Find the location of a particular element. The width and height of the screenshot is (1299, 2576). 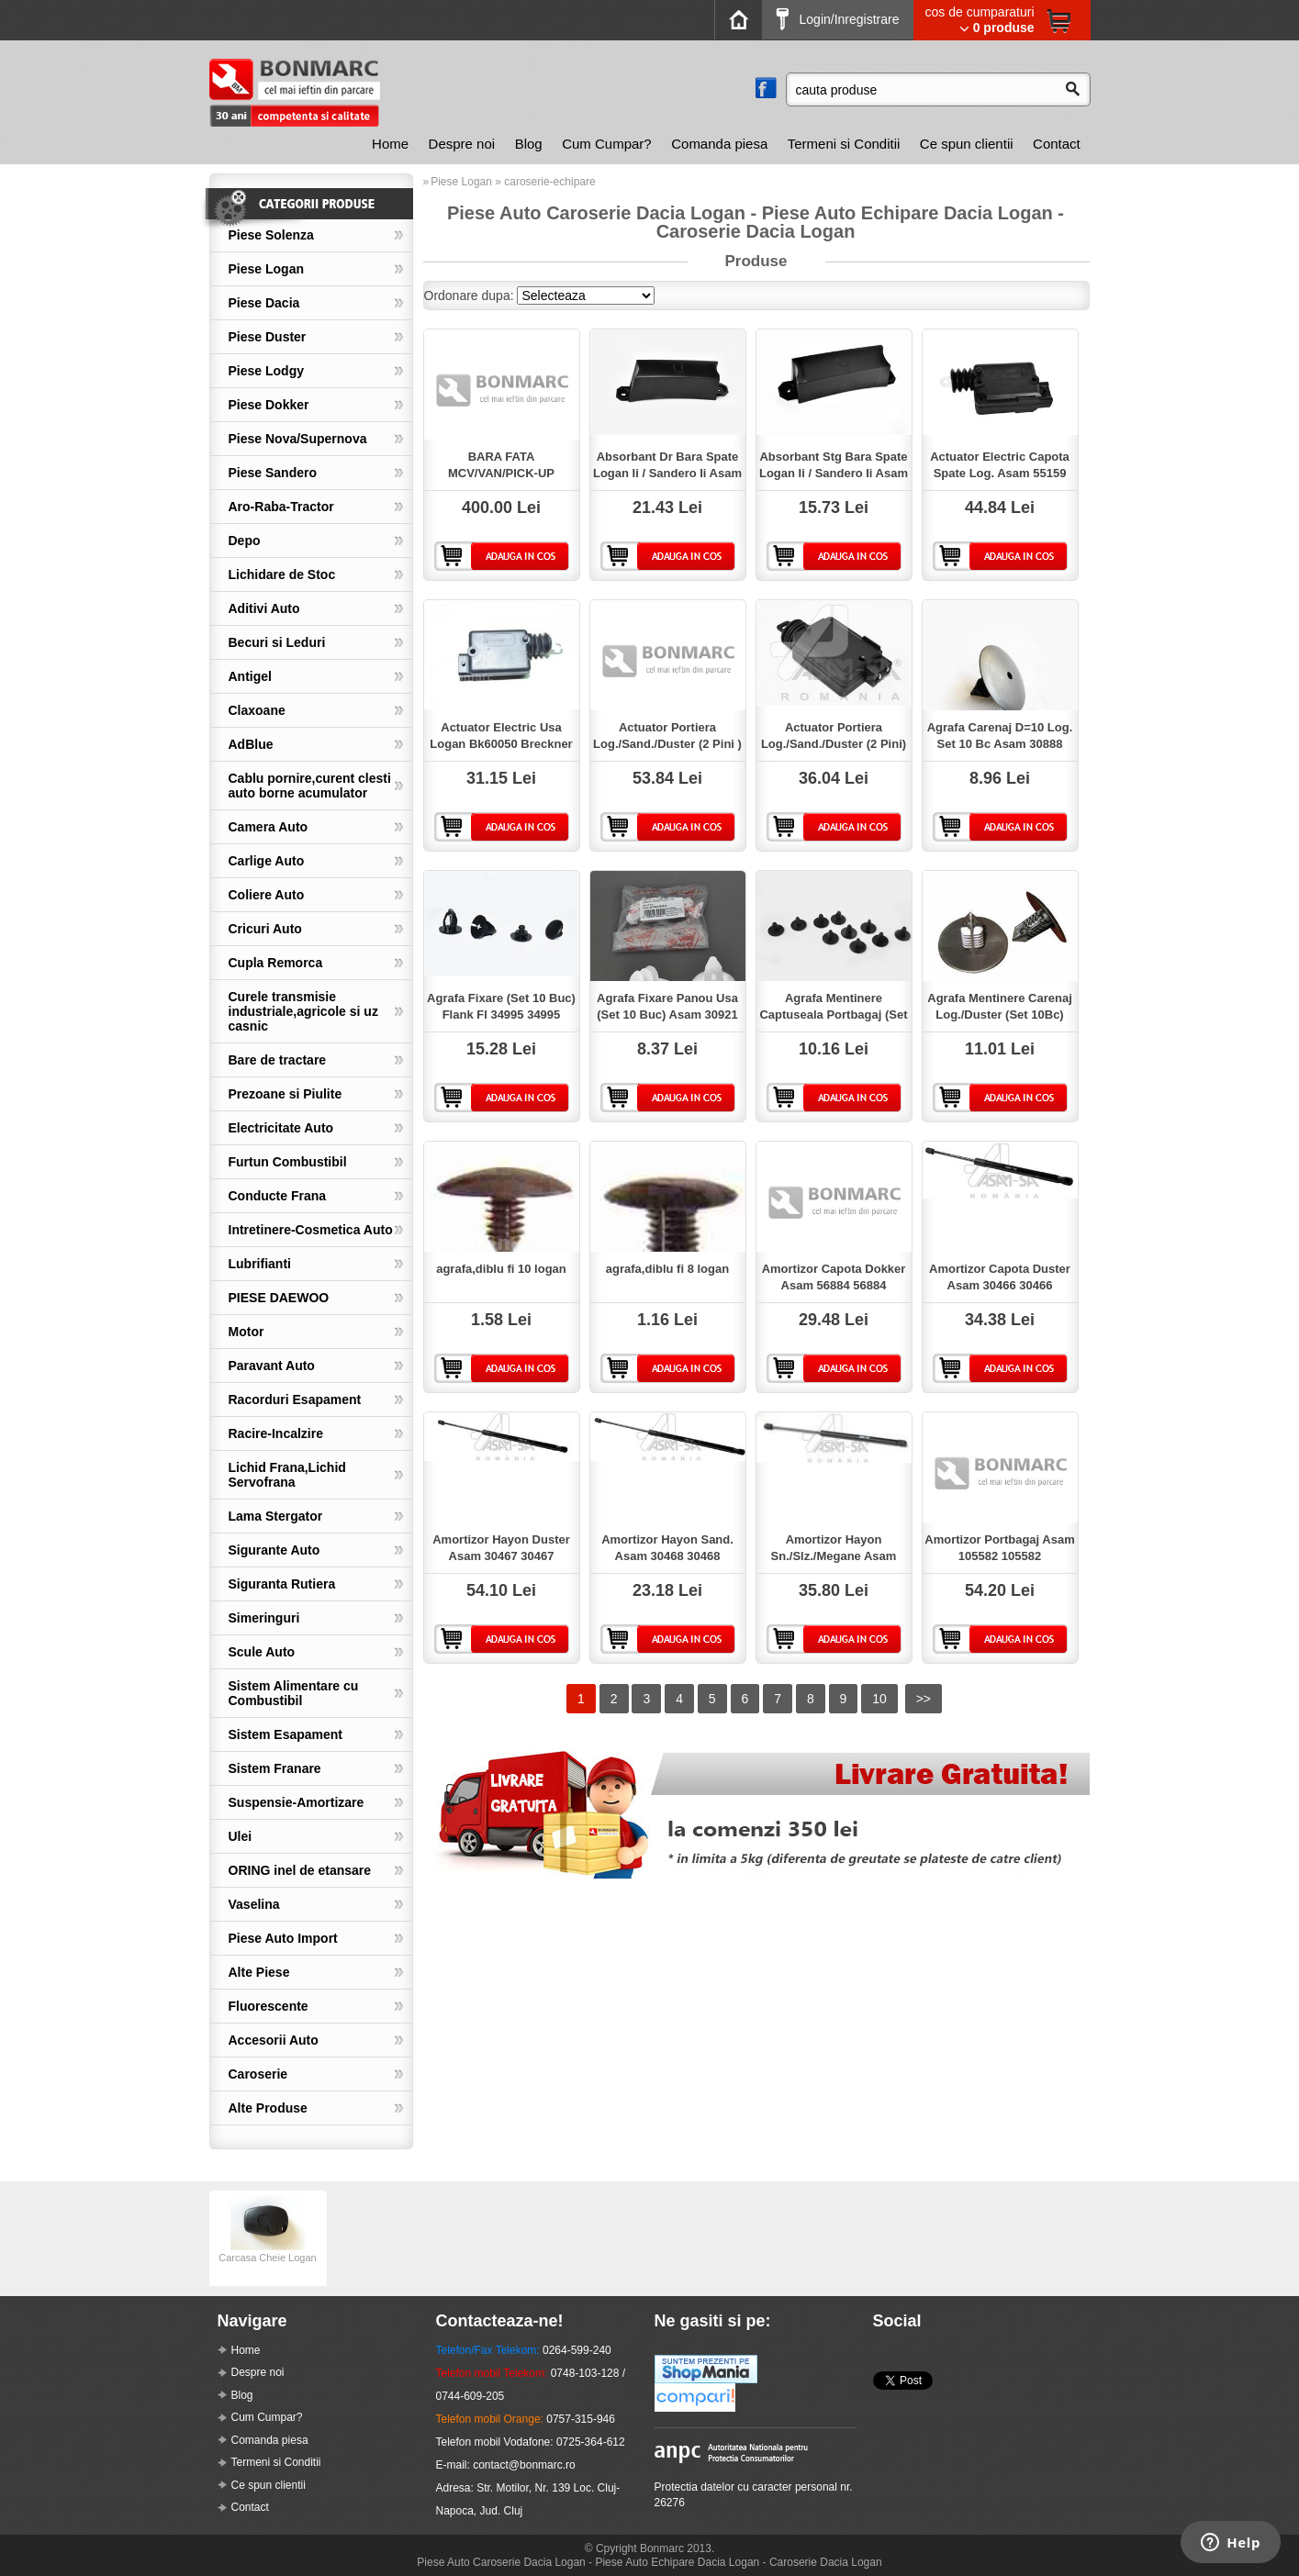

Piese Dokker is located at coordinates (269, 404).